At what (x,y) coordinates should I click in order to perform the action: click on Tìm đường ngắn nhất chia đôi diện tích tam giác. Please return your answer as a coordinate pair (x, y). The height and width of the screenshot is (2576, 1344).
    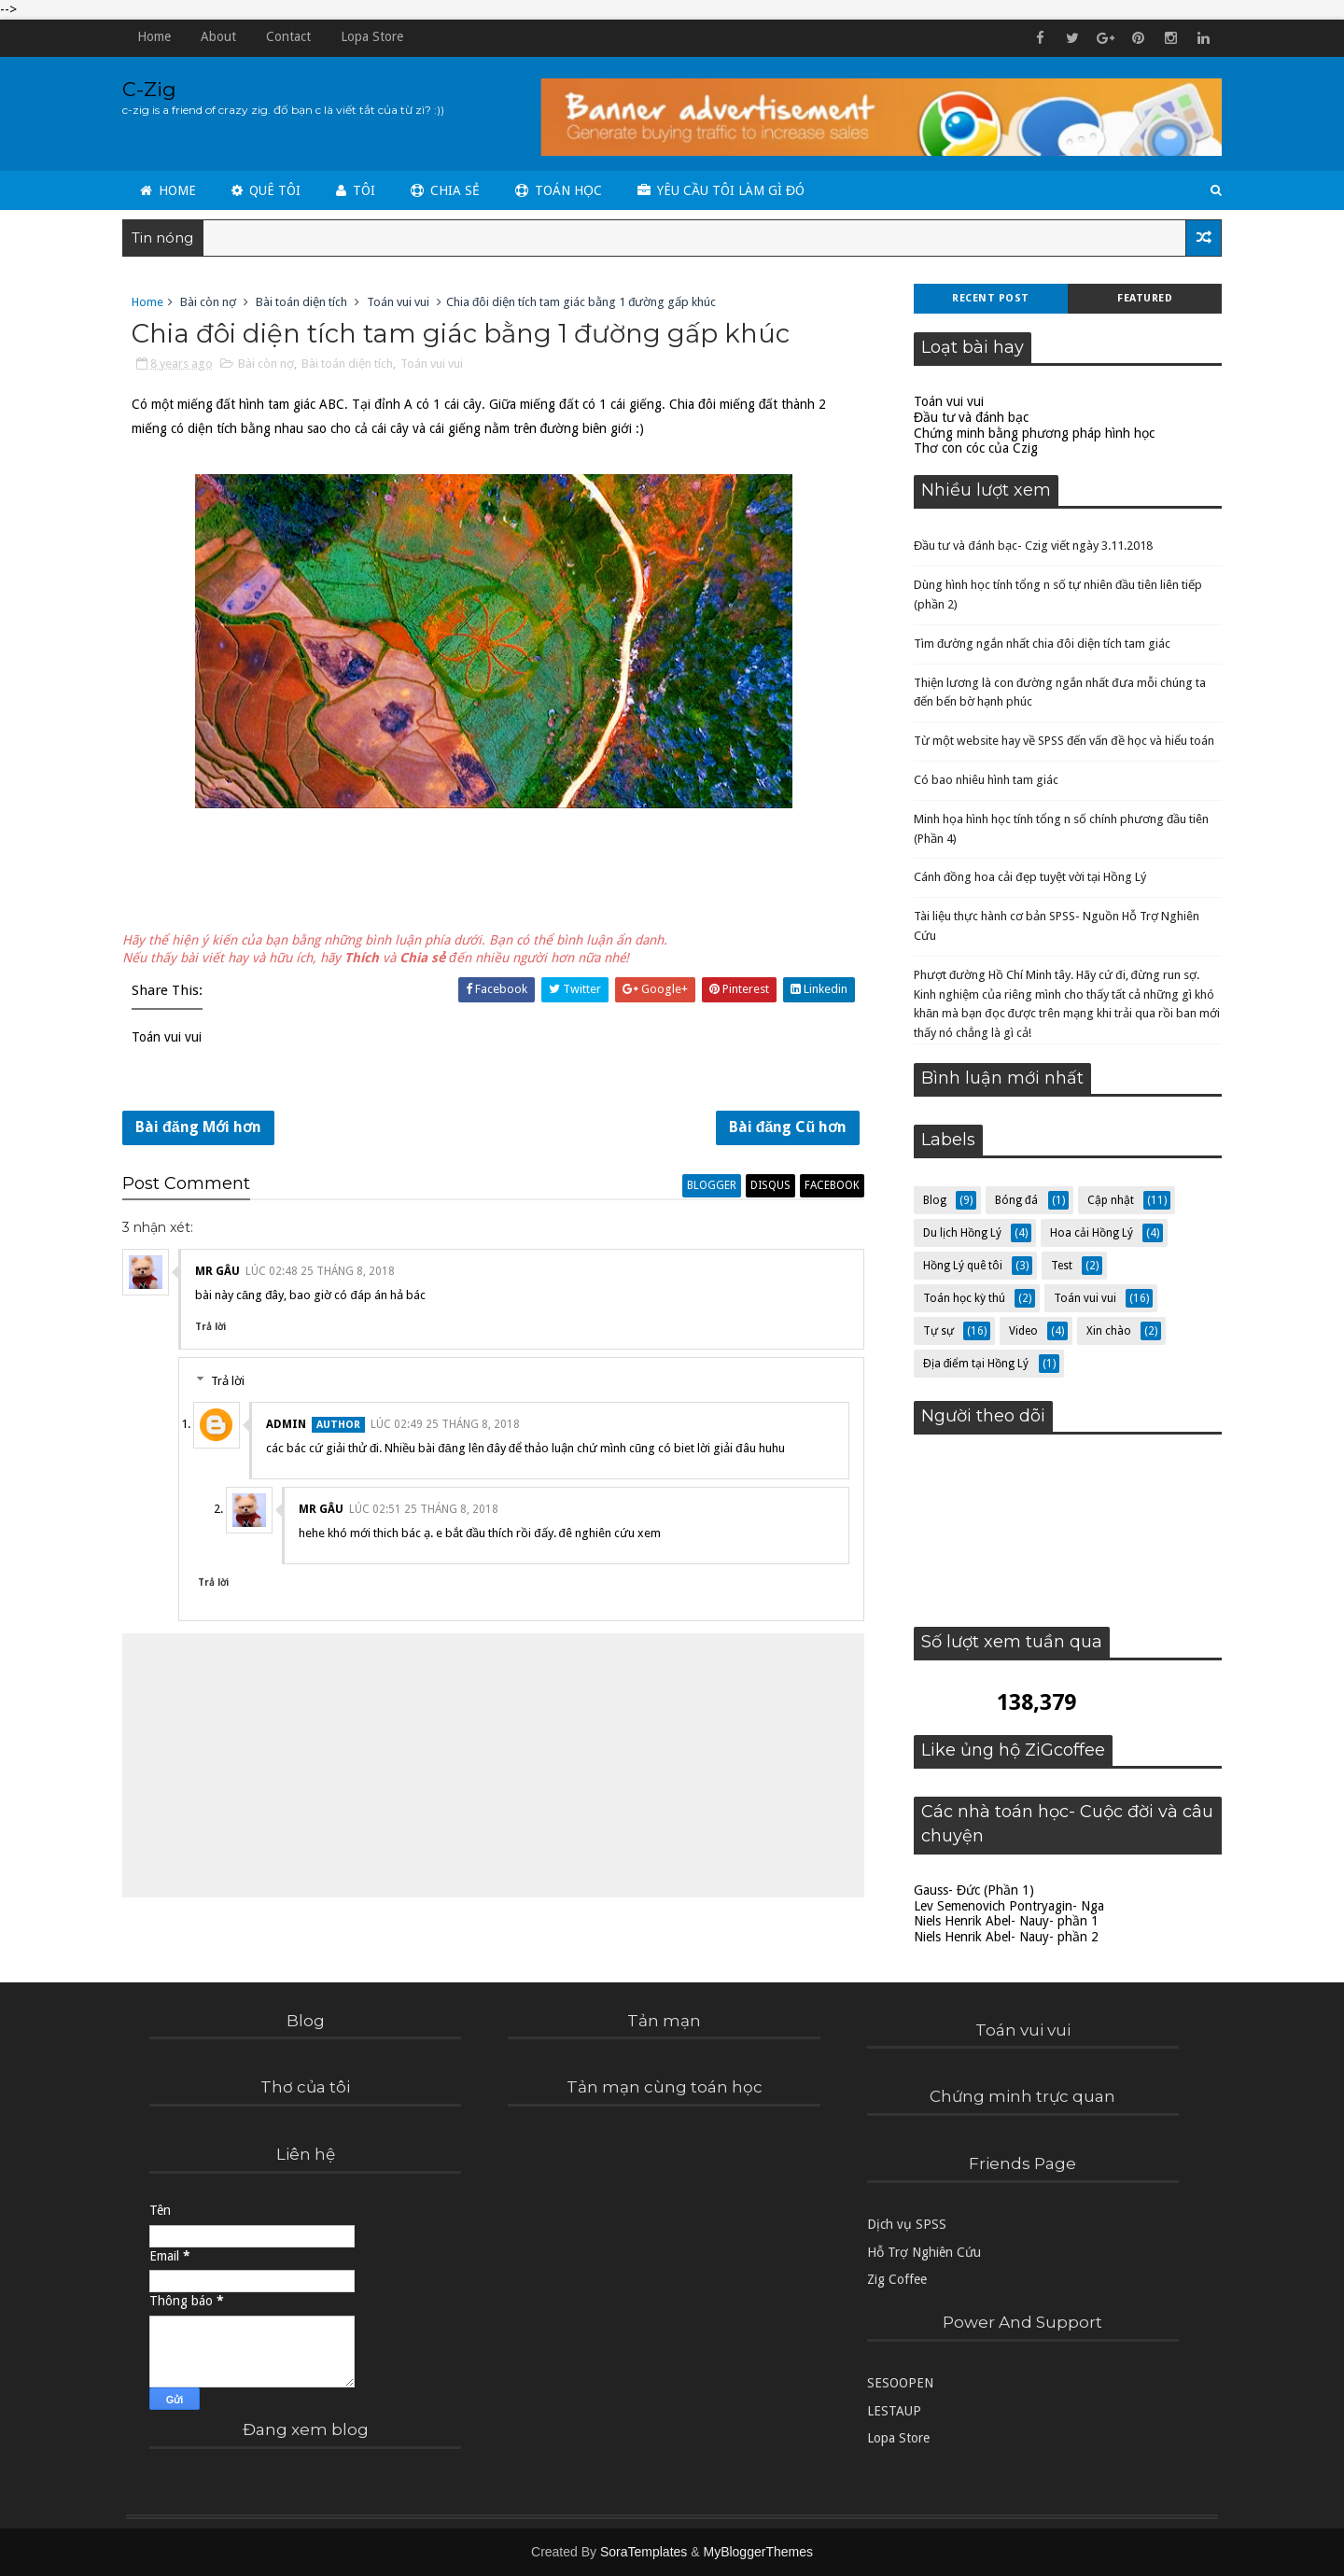
    Looking at the image, I should click on (1038, 644).